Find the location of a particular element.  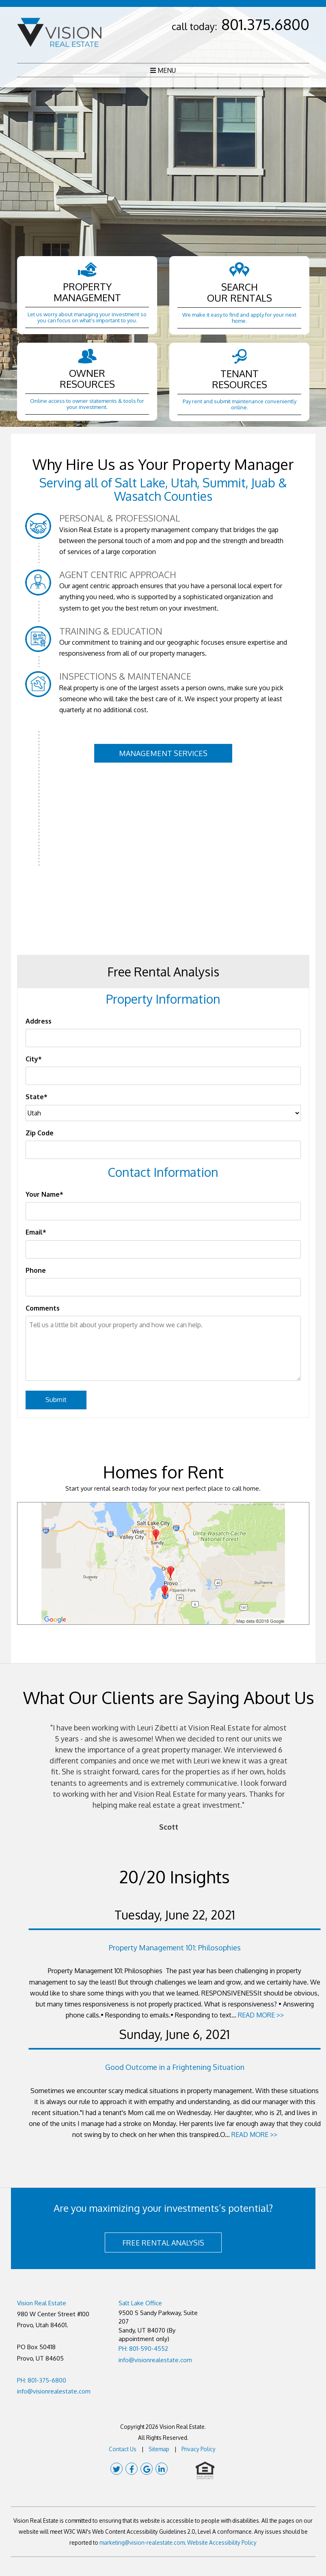

Submit is located at coordinates (56, 1400).